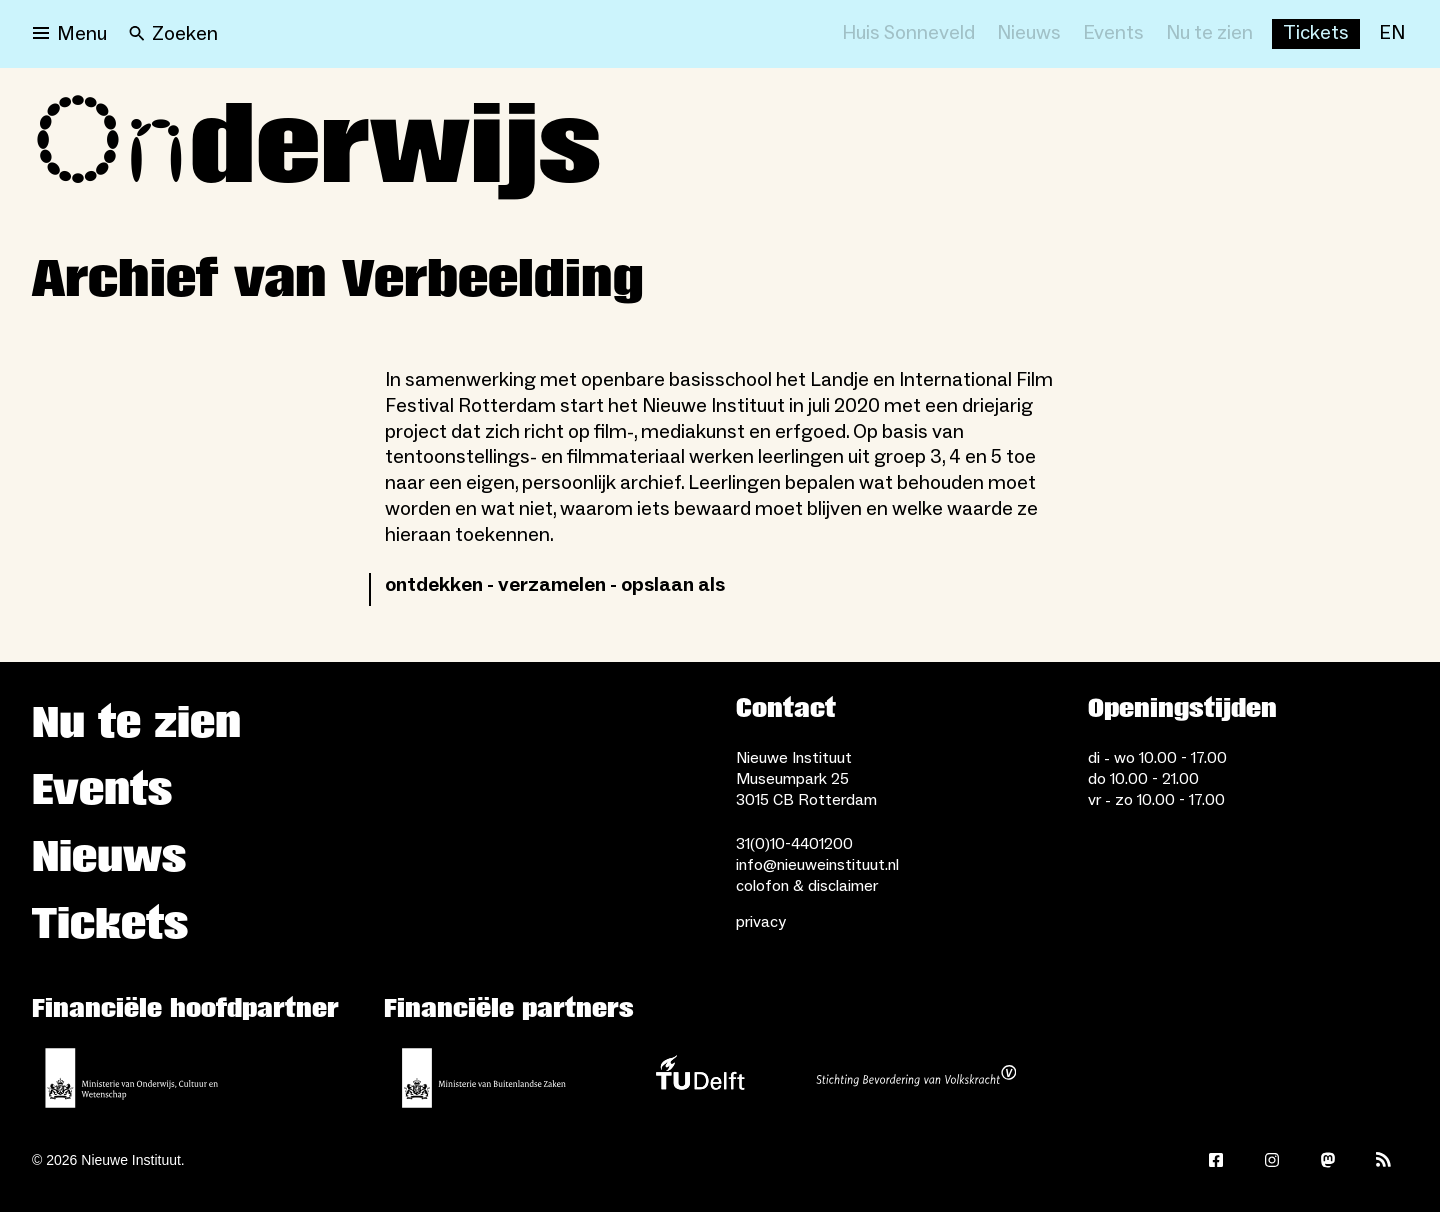 The width and height of the screenshot is (1440, 1212). I want to click on [Open menu], so click(70, 34).